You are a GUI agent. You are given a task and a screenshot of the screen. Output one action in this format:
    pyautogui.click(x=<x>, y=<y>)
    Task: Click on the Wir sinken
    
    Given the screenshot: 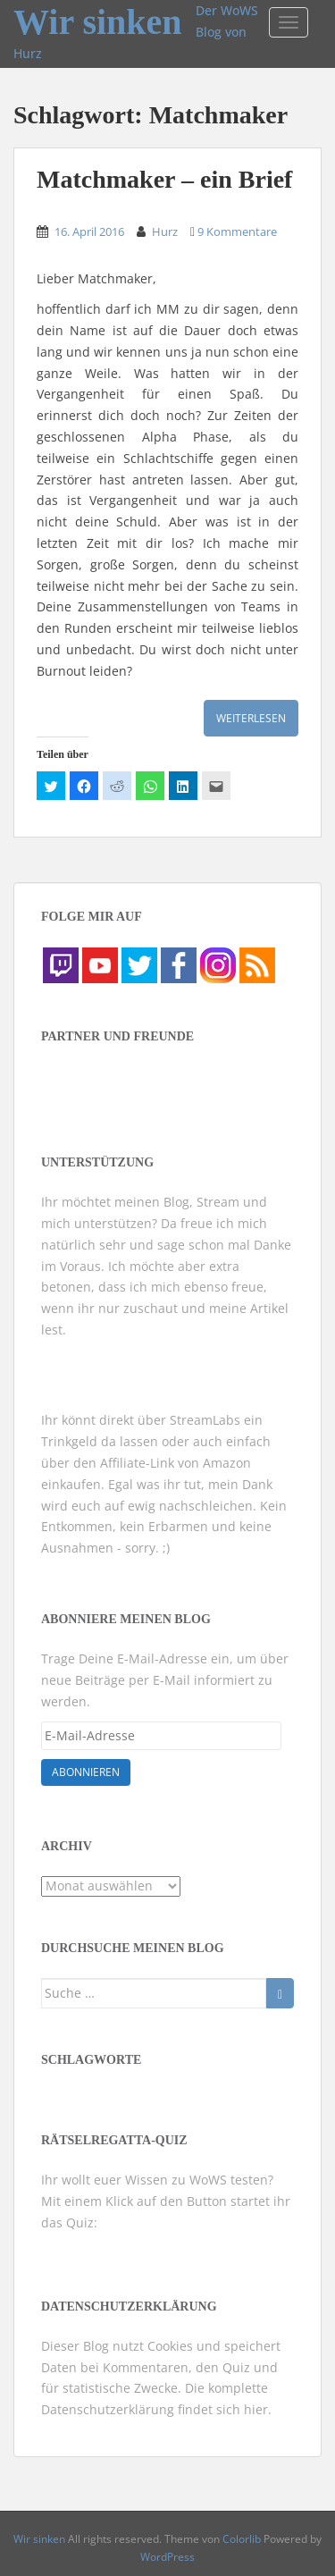 What is the action you would take?
    pyautogui.click(x=97, y=14)
    